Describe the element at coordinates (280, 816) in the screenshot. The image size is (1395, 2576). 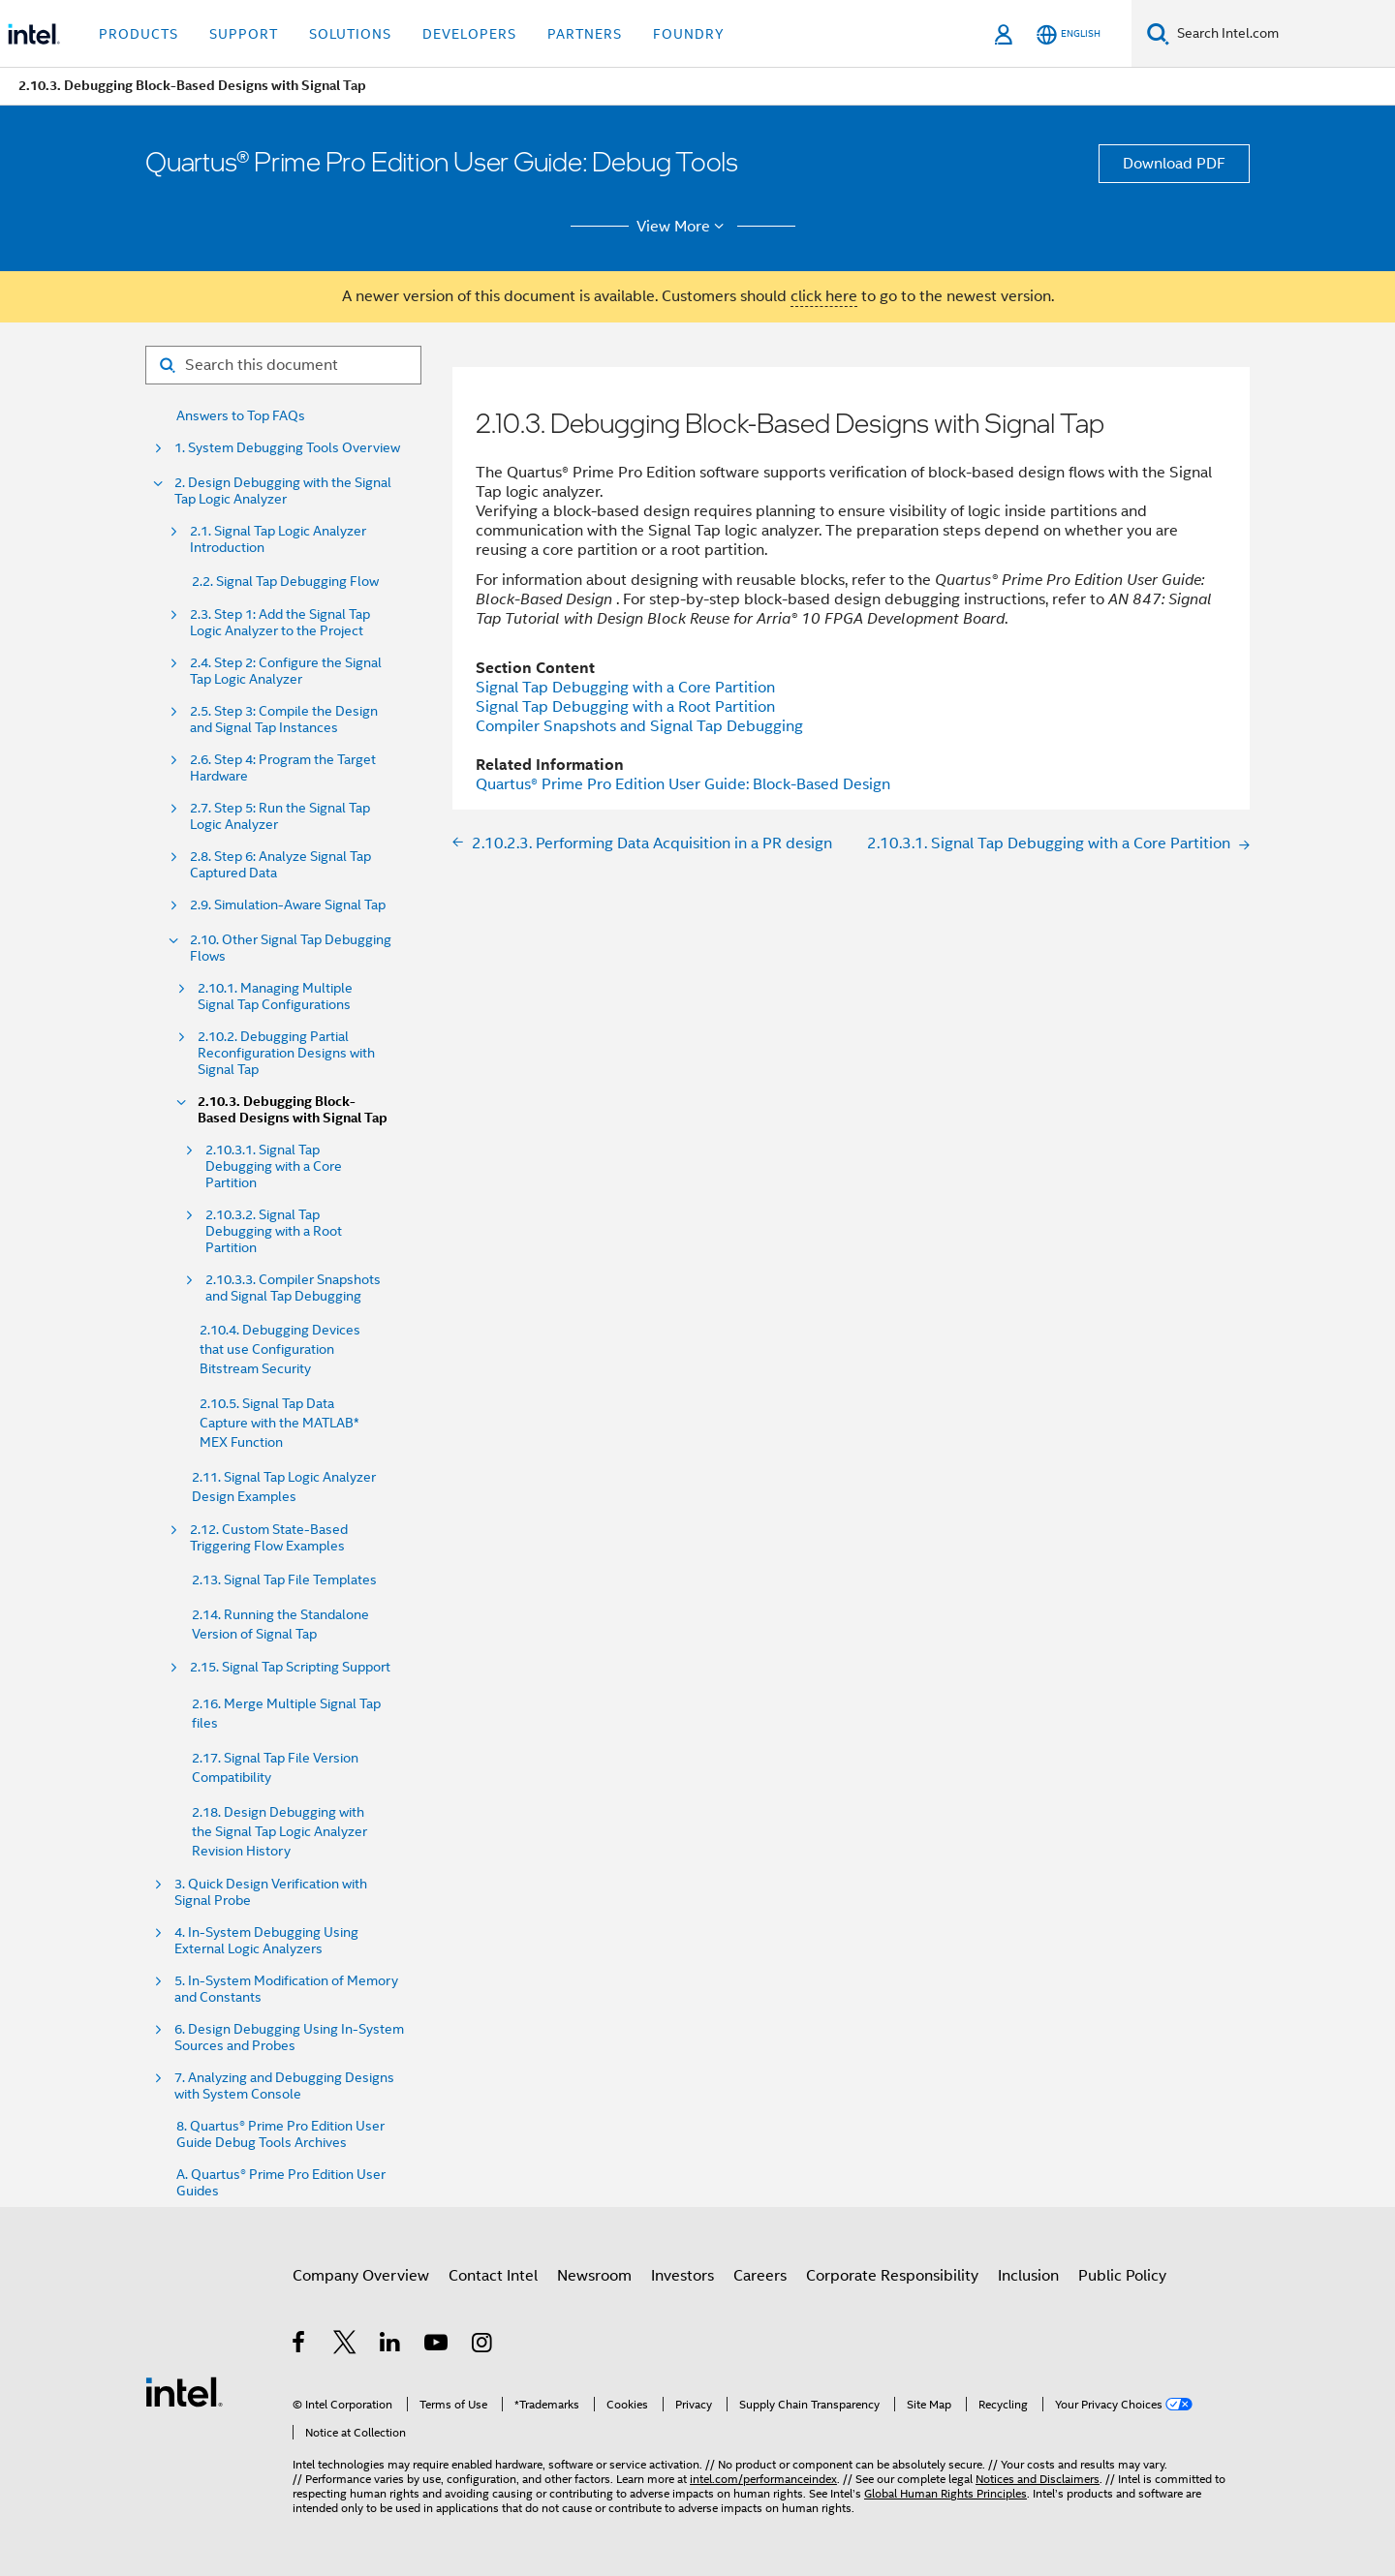
I see `2.7. Step 5: Run the Signal Tap Logic Analyzer` at that location.